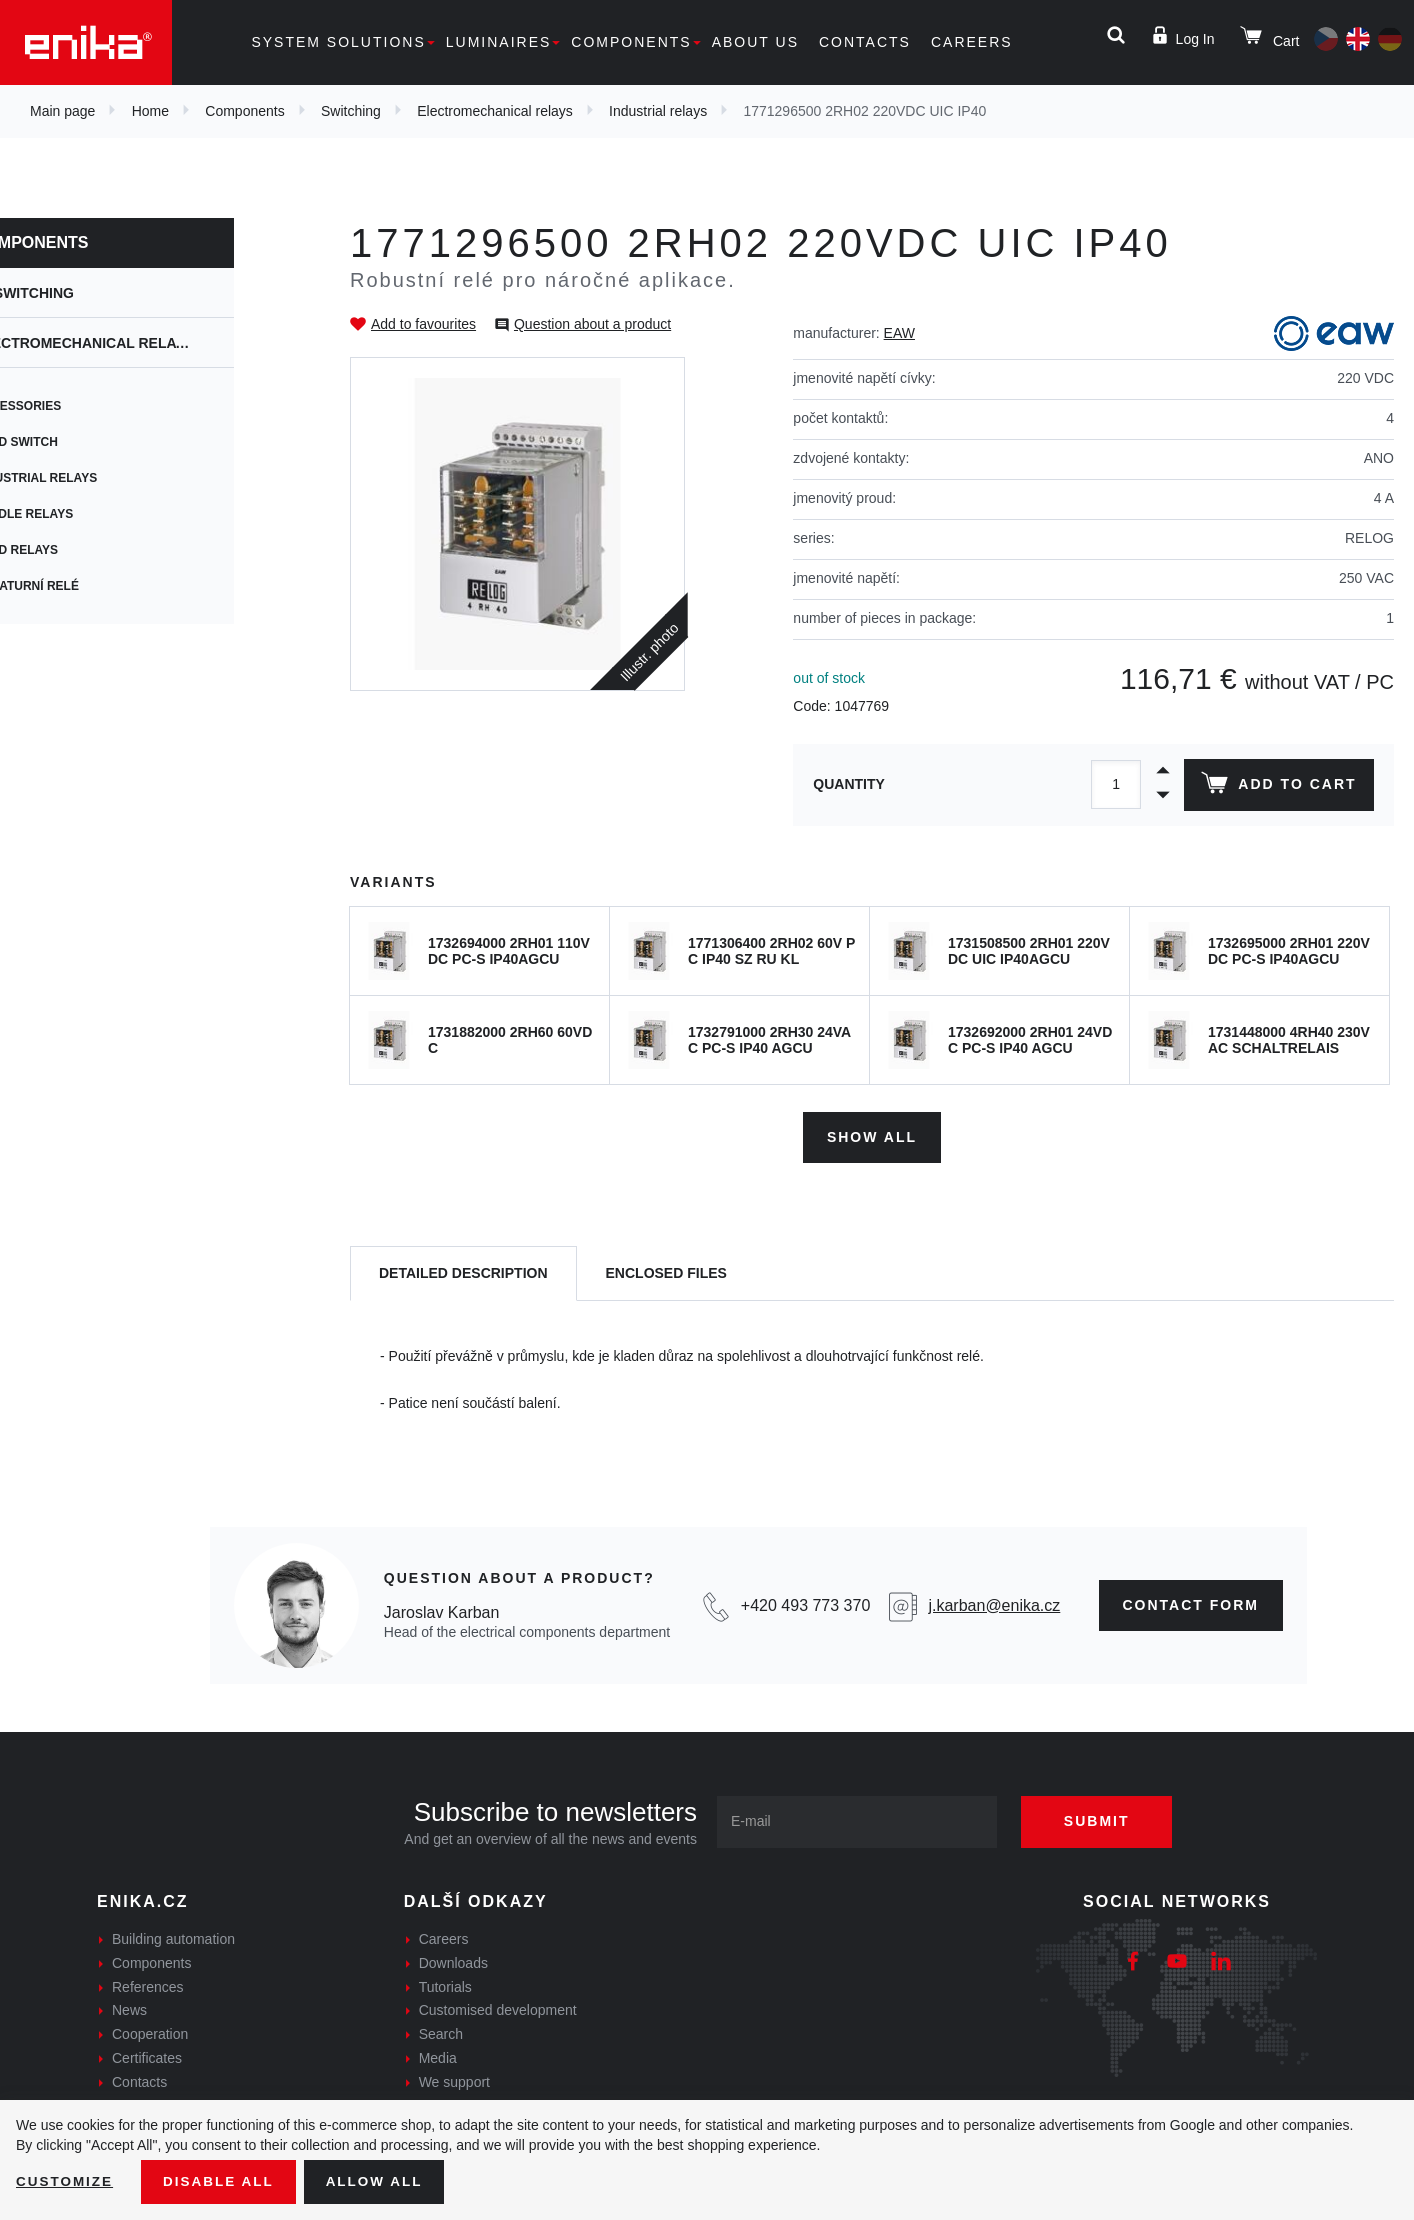 The height and width of the screenshot is (2220, 1414). What do you see at coordinates (148, 1984) in the screenshot?
I see `References` at bounding box center [148, 1984].